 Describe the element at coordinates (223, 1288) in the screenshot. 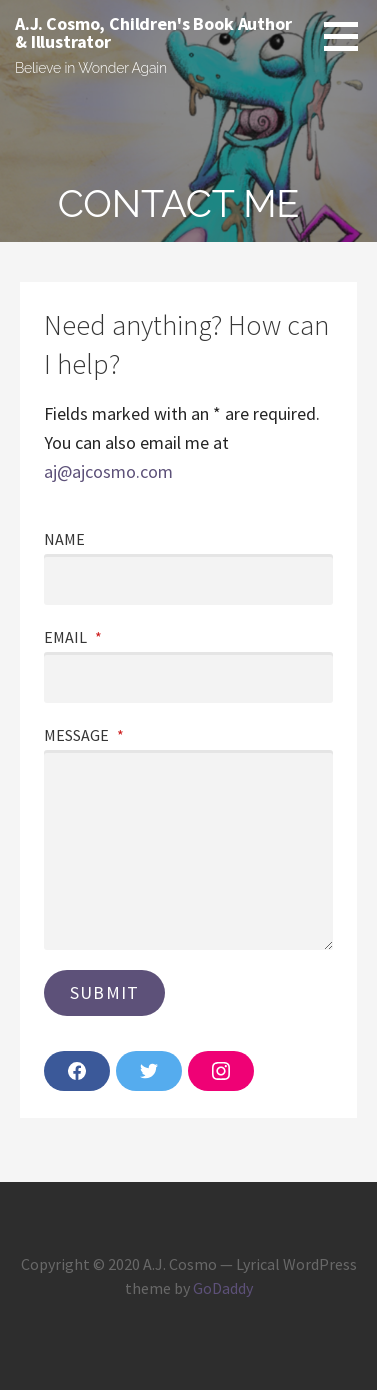

I see `GoDaddy` at that location.